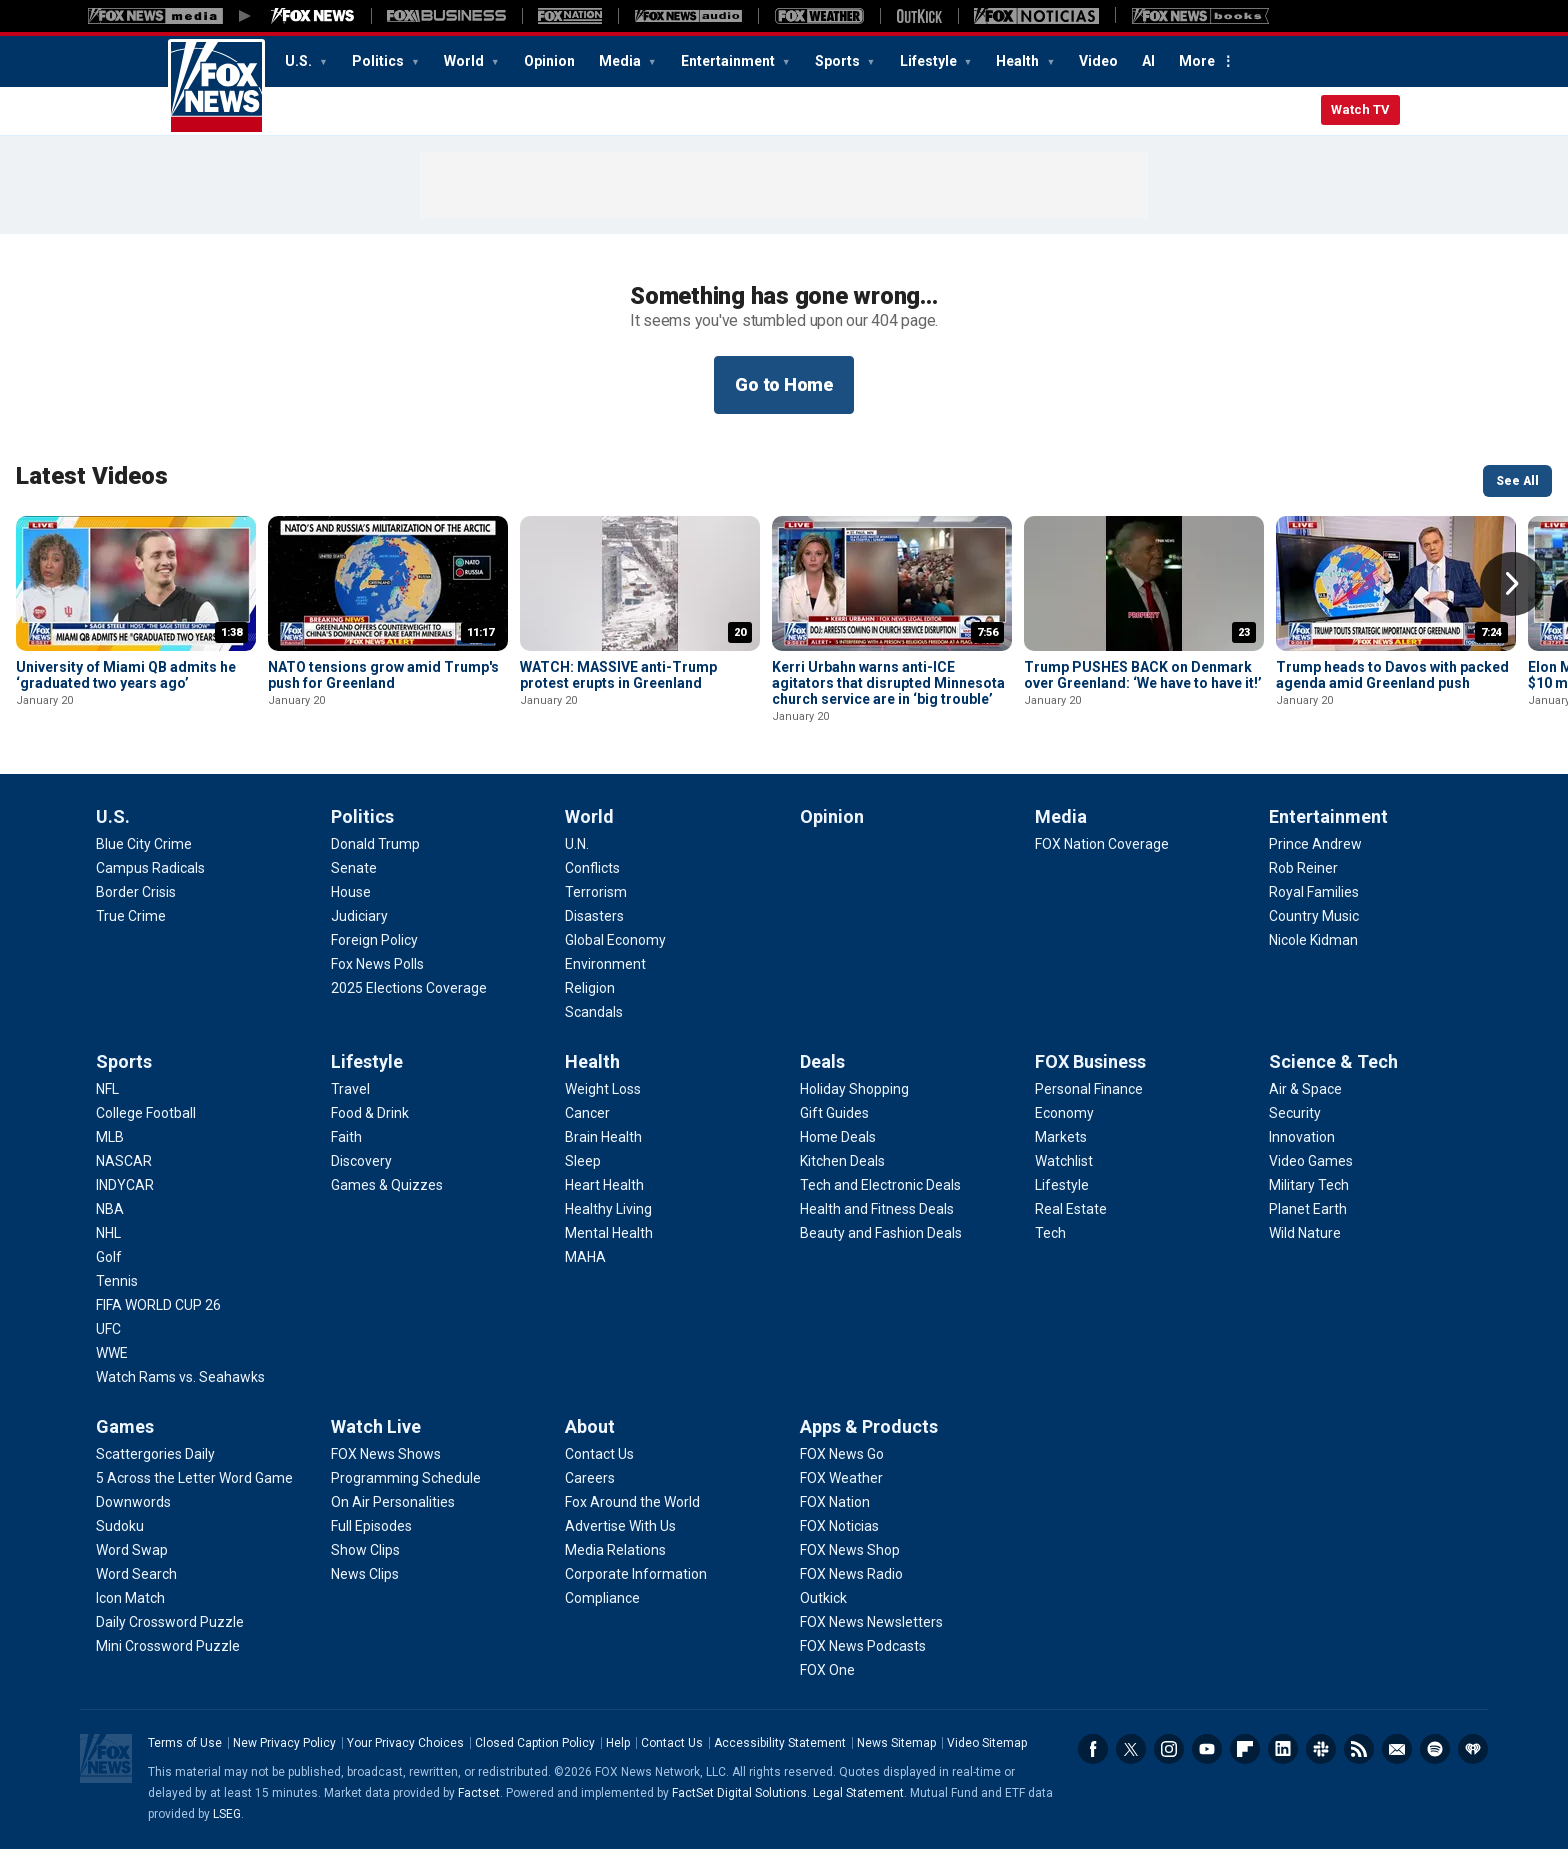 The height and width of the screenshot is (1849, 1568). I want to click on [Apps & Products - FOX News Go], so click(842, 1454).